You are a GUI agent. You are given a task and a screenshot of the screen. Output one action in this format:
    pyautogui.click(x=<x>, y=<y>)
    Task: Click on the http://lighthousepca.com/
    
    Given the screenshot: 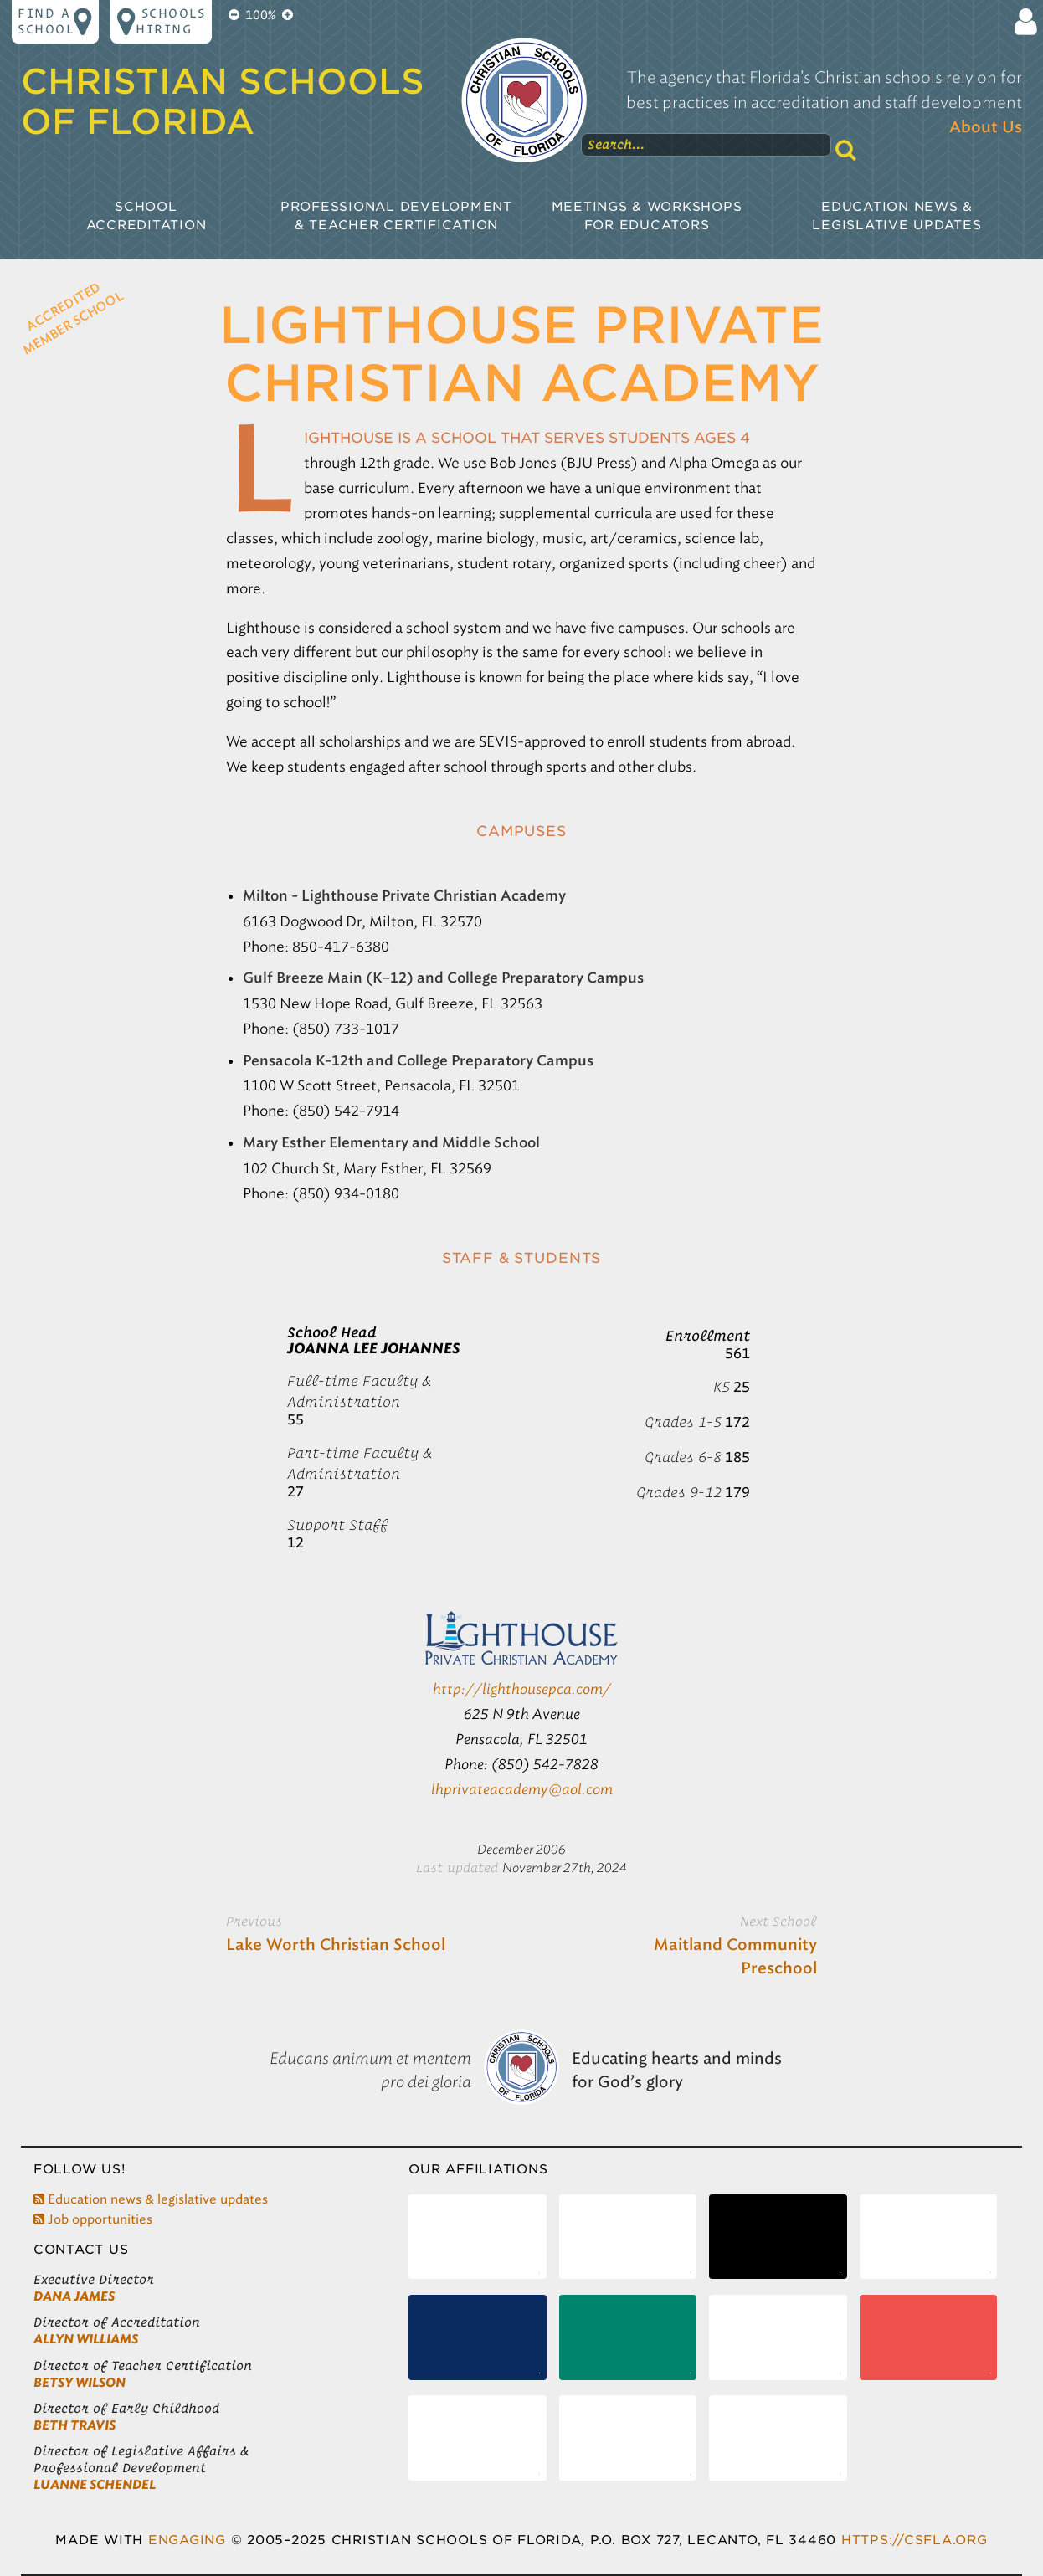 What is the action you would take?
    pyautogui.click(x=522, y=1689)
    